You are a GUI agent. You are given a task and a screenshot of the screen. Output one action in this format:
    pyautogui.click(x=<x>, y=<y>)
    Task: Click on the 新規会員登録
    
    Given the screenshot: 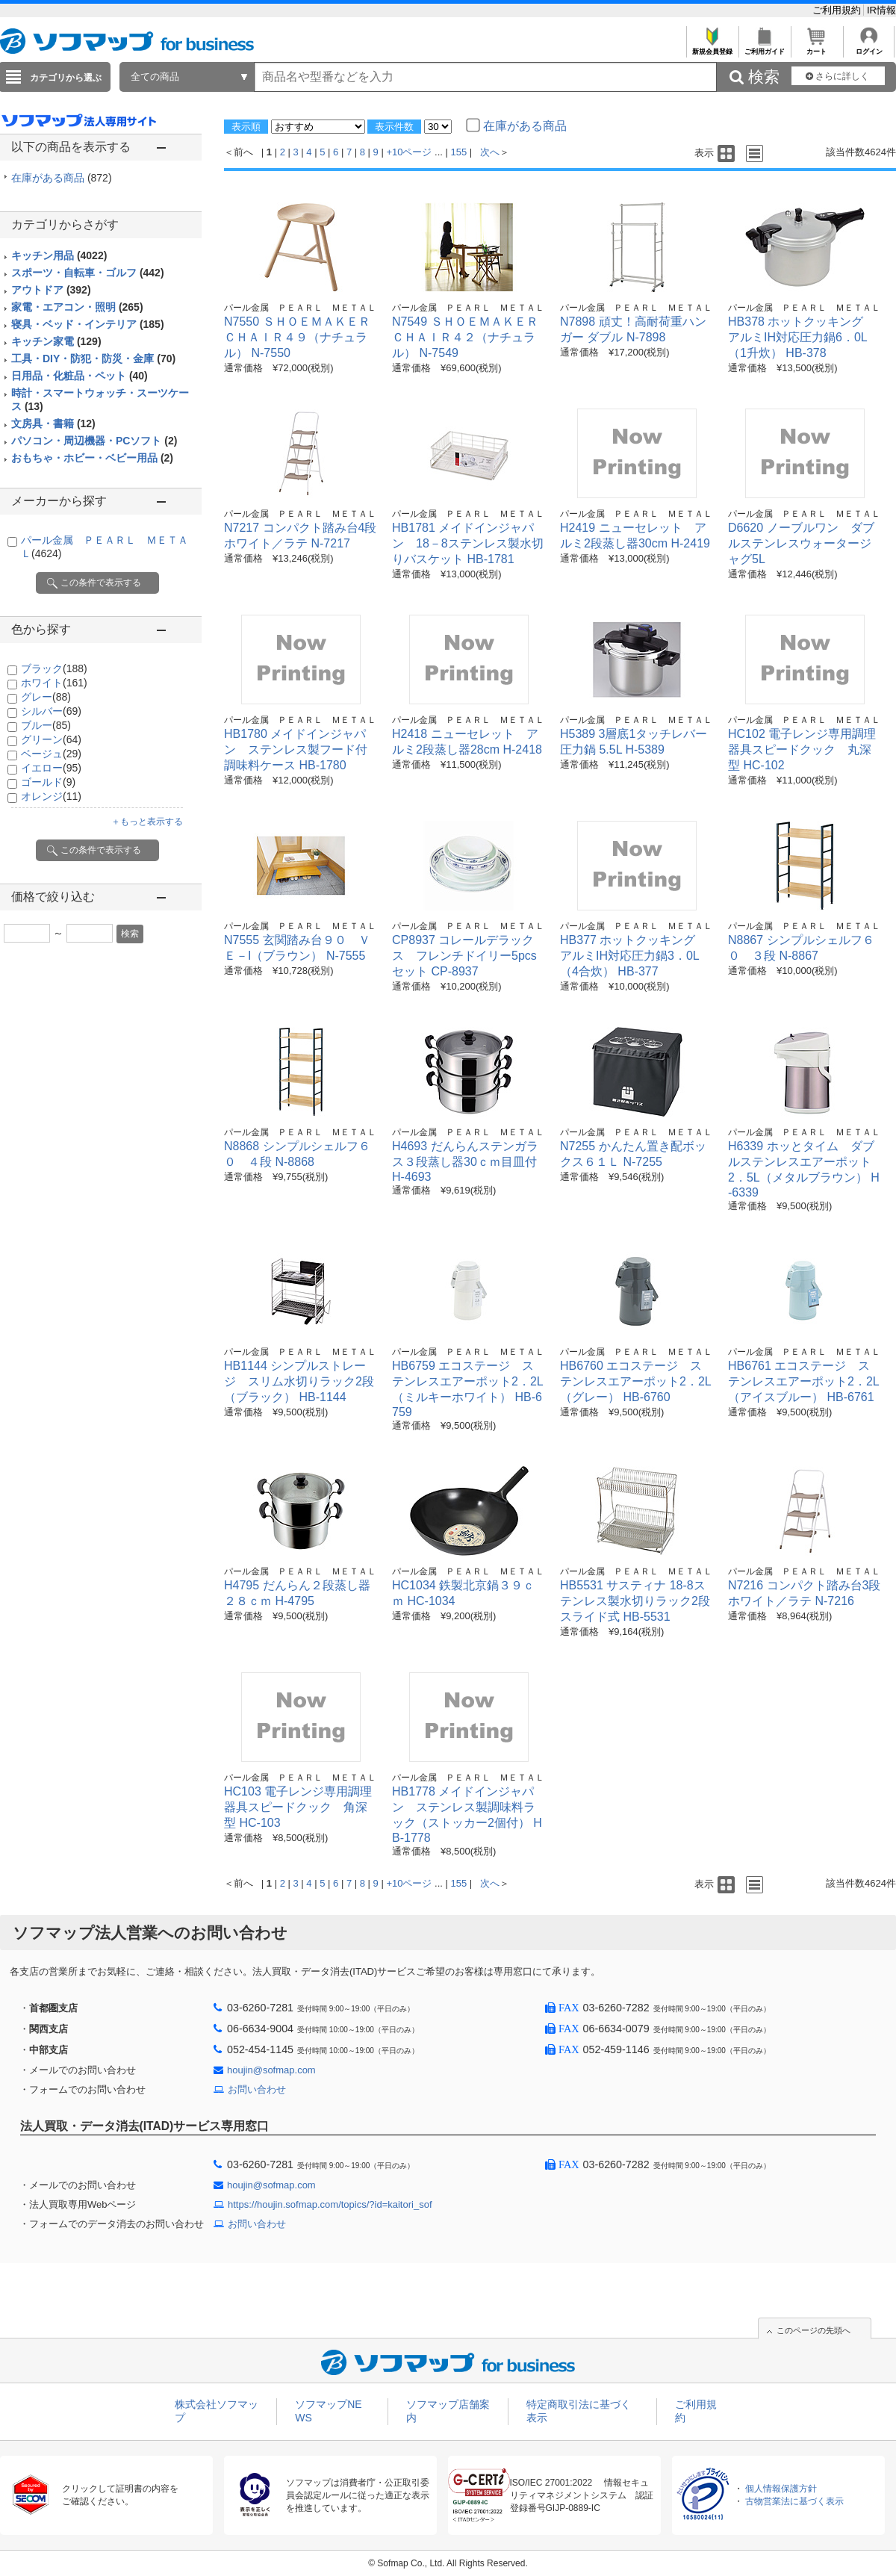 What is the action you would take?
    pyautogui.click(x=712, y=47)
    